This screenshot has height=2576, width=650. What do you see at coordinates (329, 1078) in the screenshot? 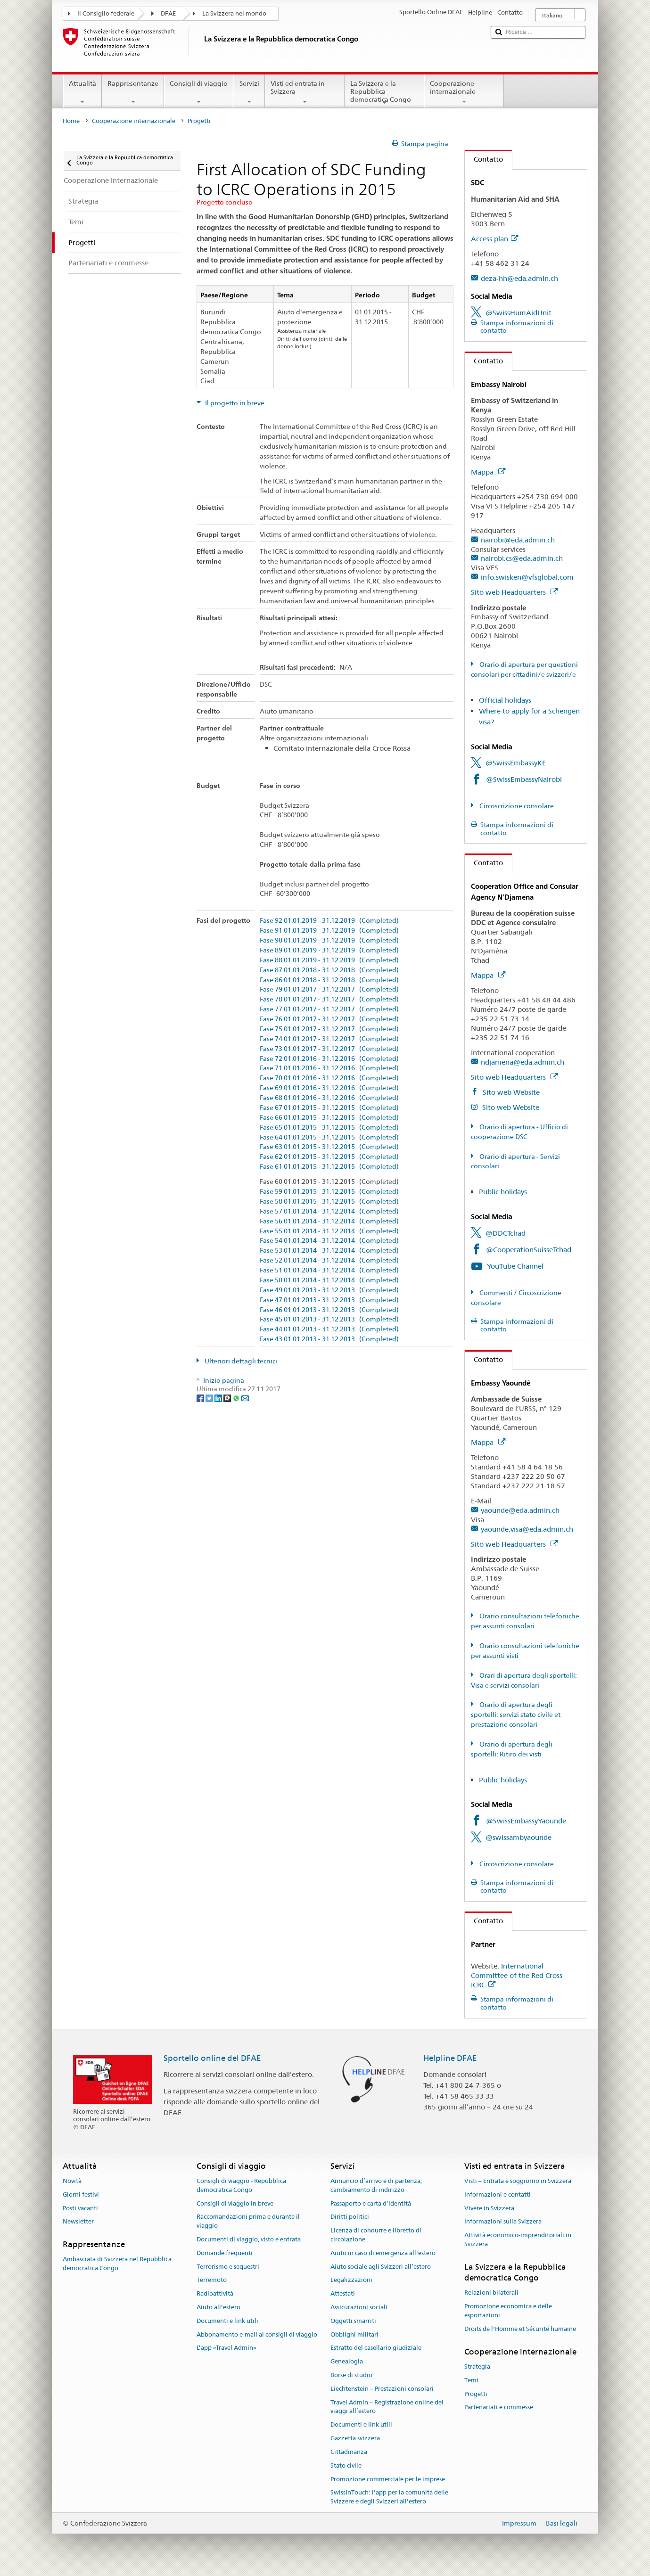
I see `Fase 70 01.01.2016 - 31.12.2016 (Completed)` at bounding box center [329, 1078].